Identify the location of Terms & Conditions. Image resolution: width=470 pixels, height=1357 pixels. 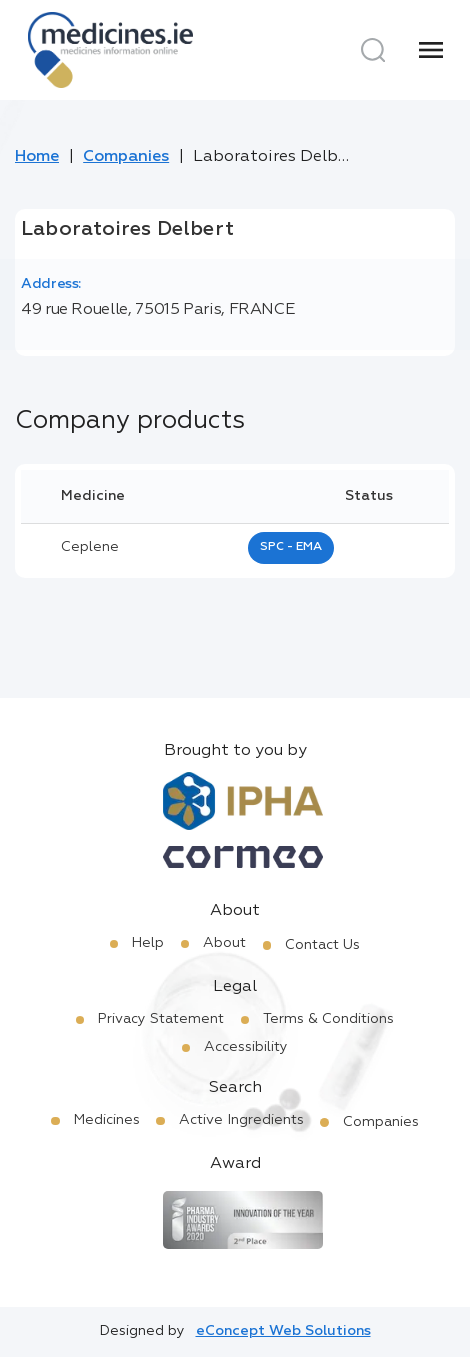
(328, 1019).